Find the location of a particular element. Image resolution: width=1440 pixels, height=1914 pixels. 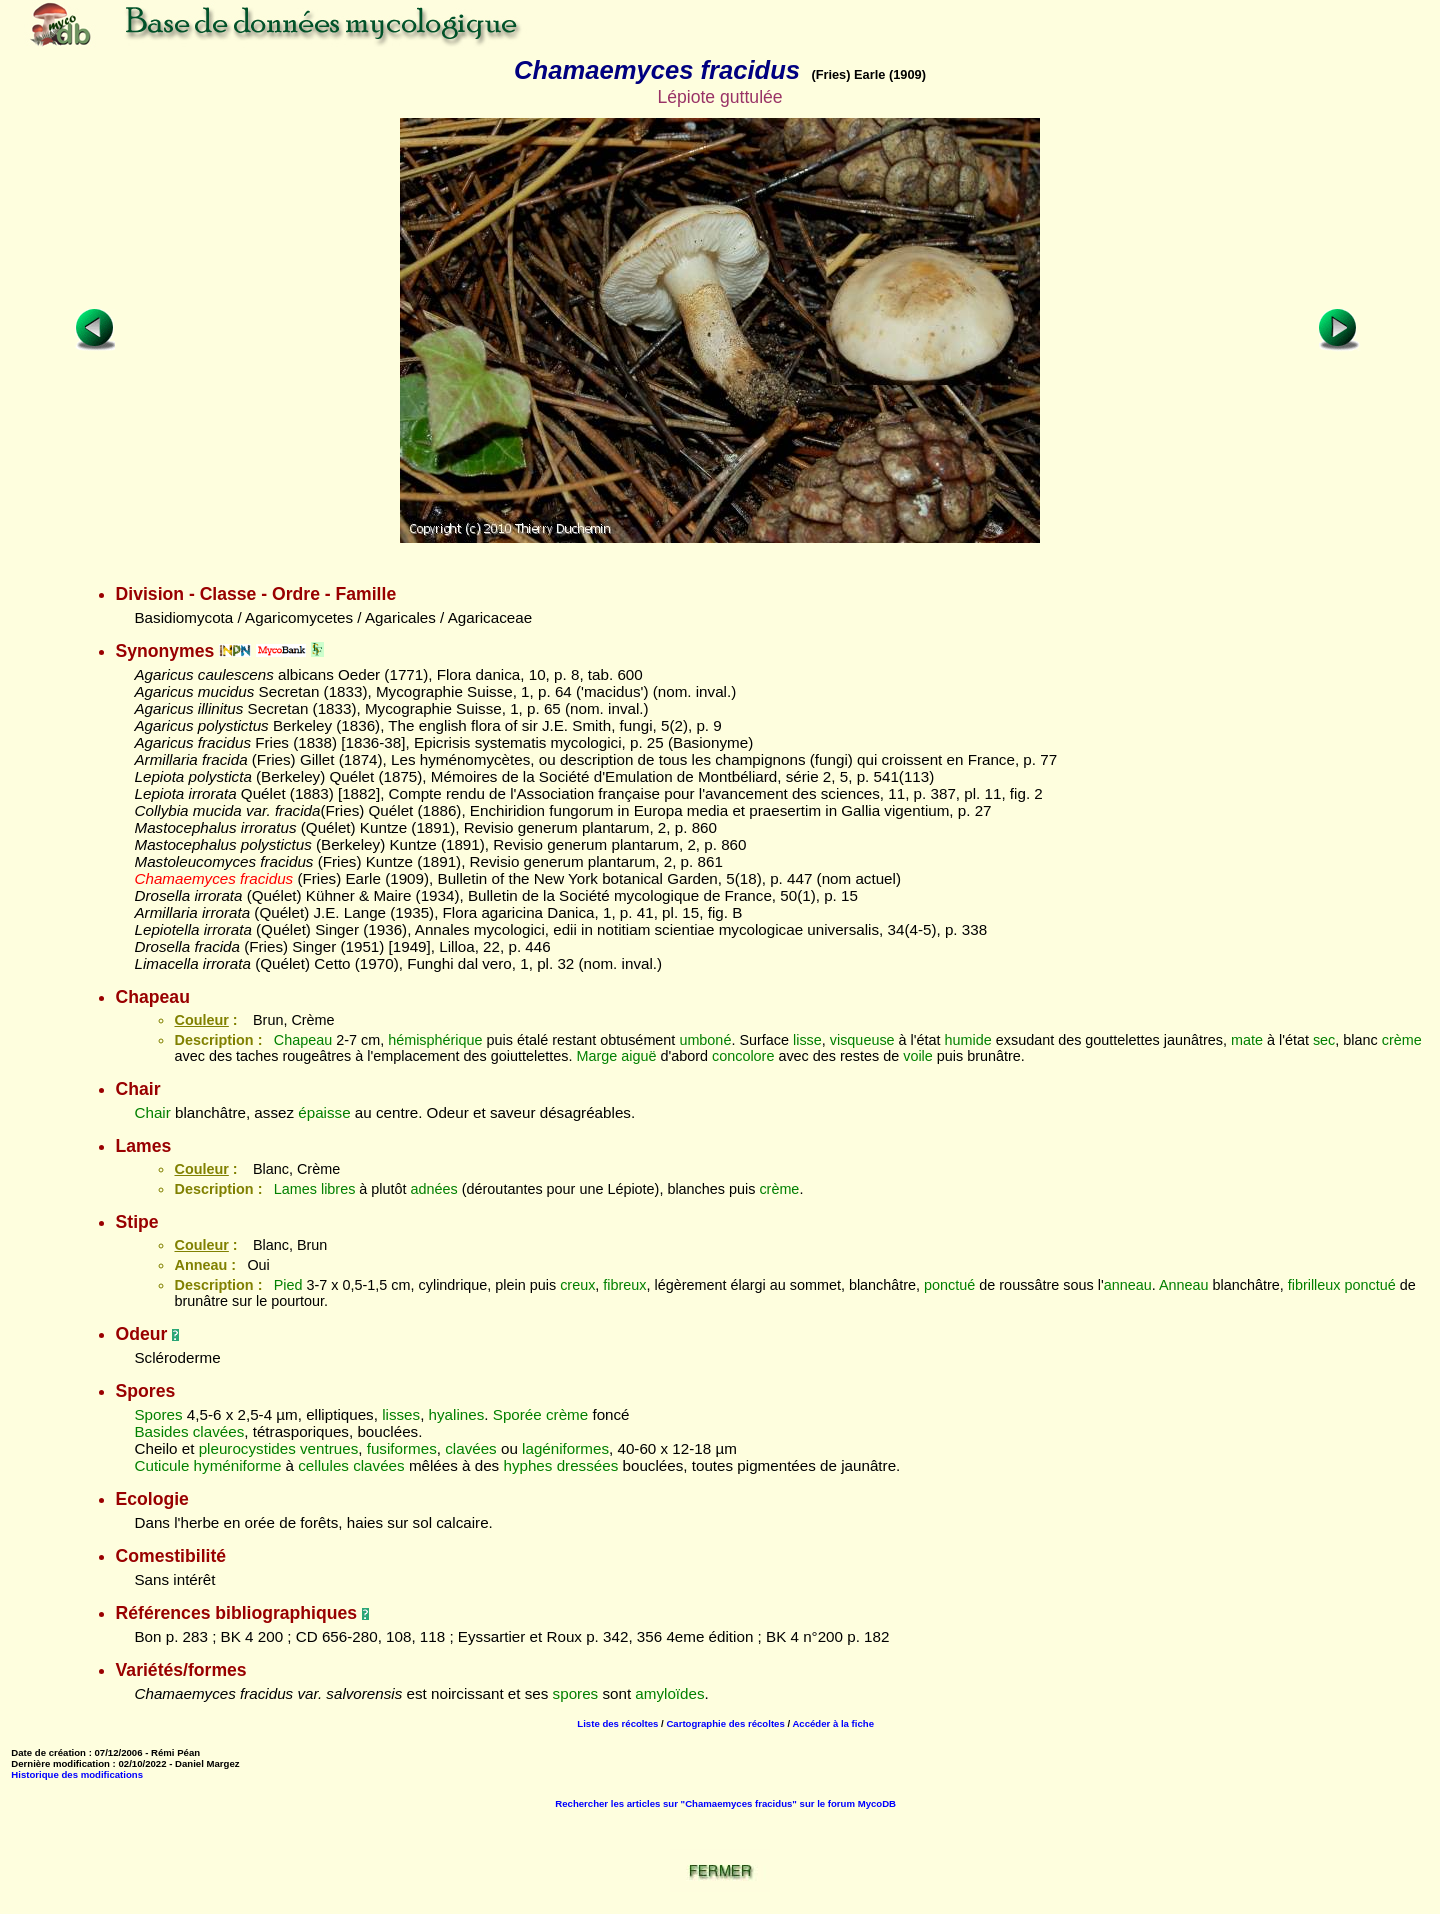

Liste des récoltes is located at coordinates (617, 1723).